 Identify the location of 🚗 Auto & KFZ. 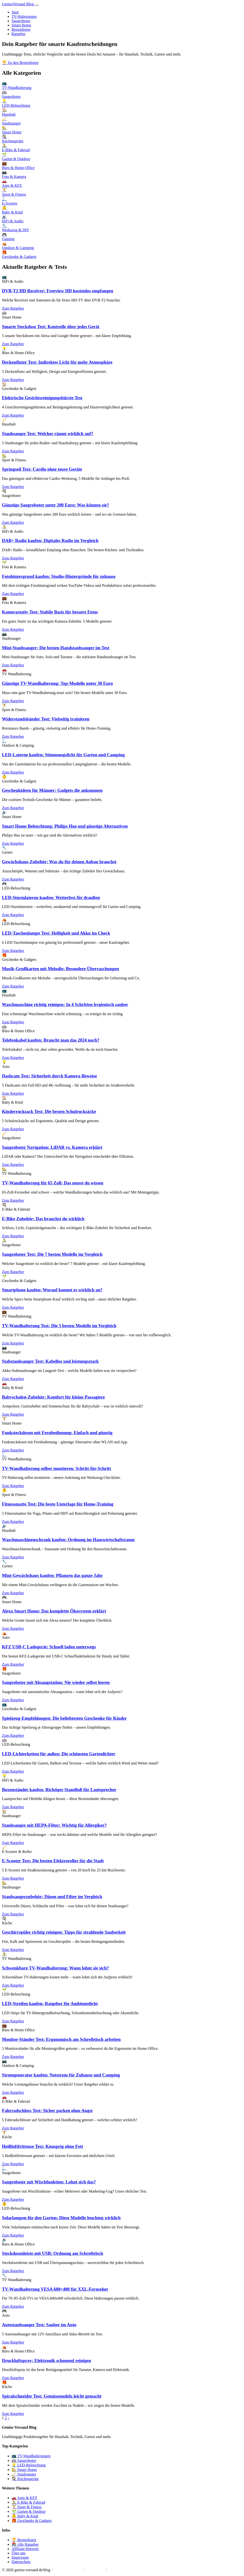
(24, 2498).